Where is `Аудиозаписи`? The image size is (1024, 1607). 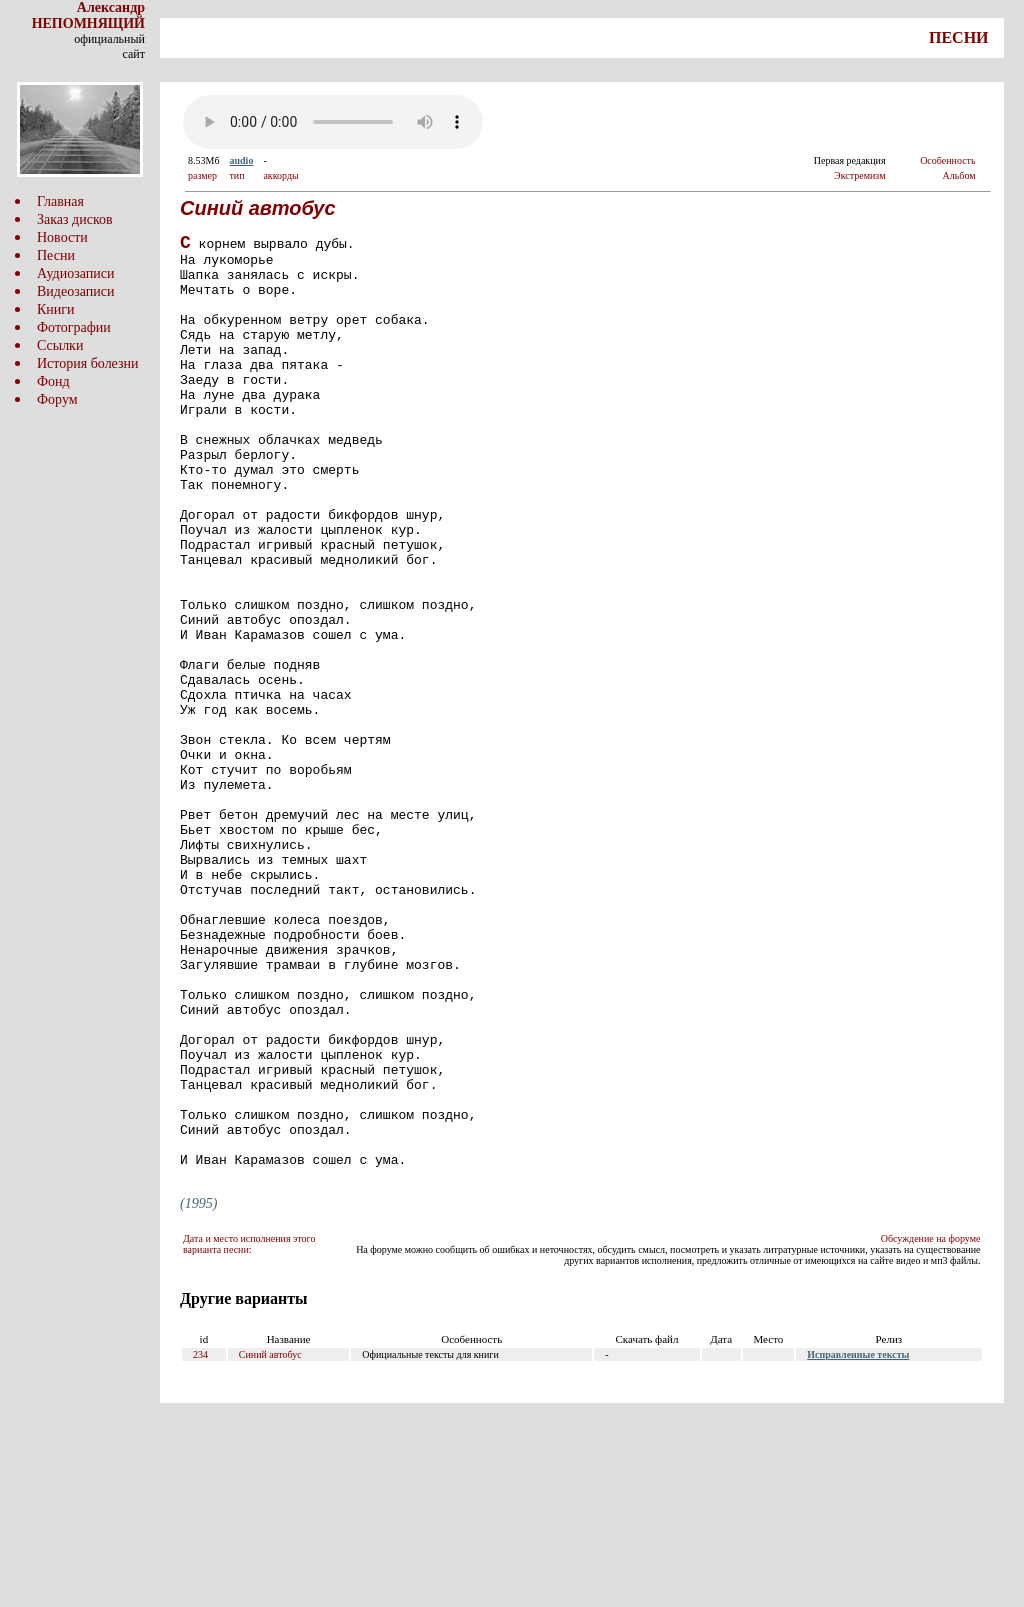 Аудиозаписи is located at coordinates (75, 273).